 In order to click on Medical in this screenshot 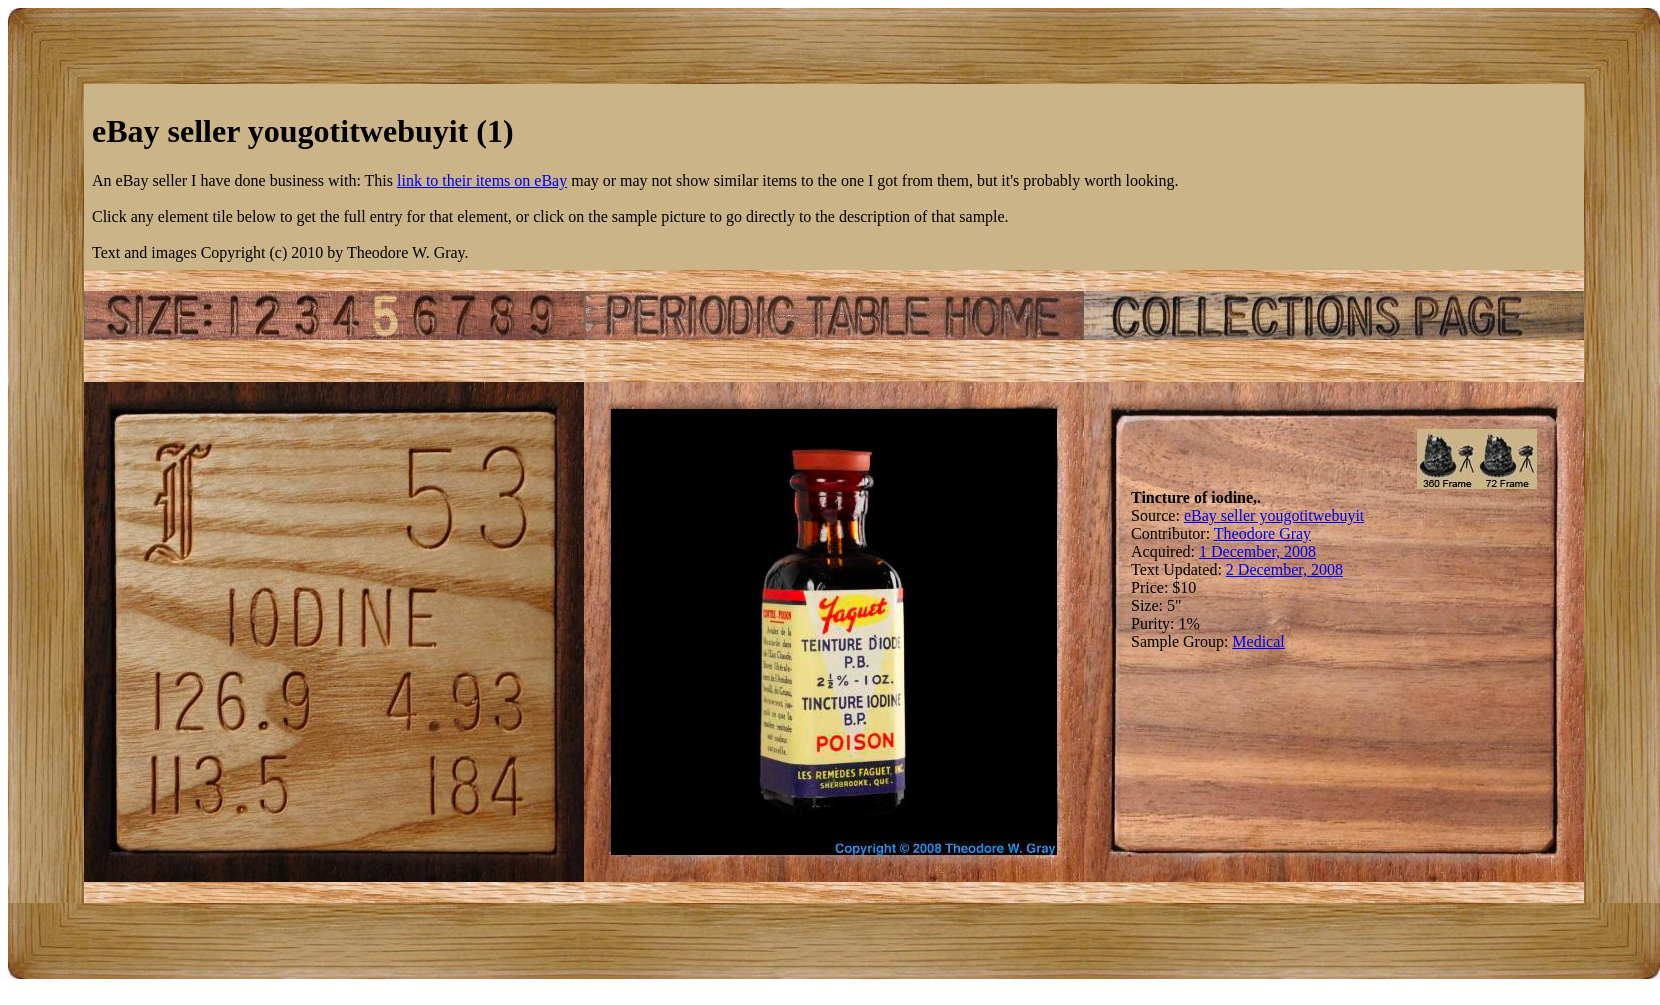, I will do `click(1258, 641)`.